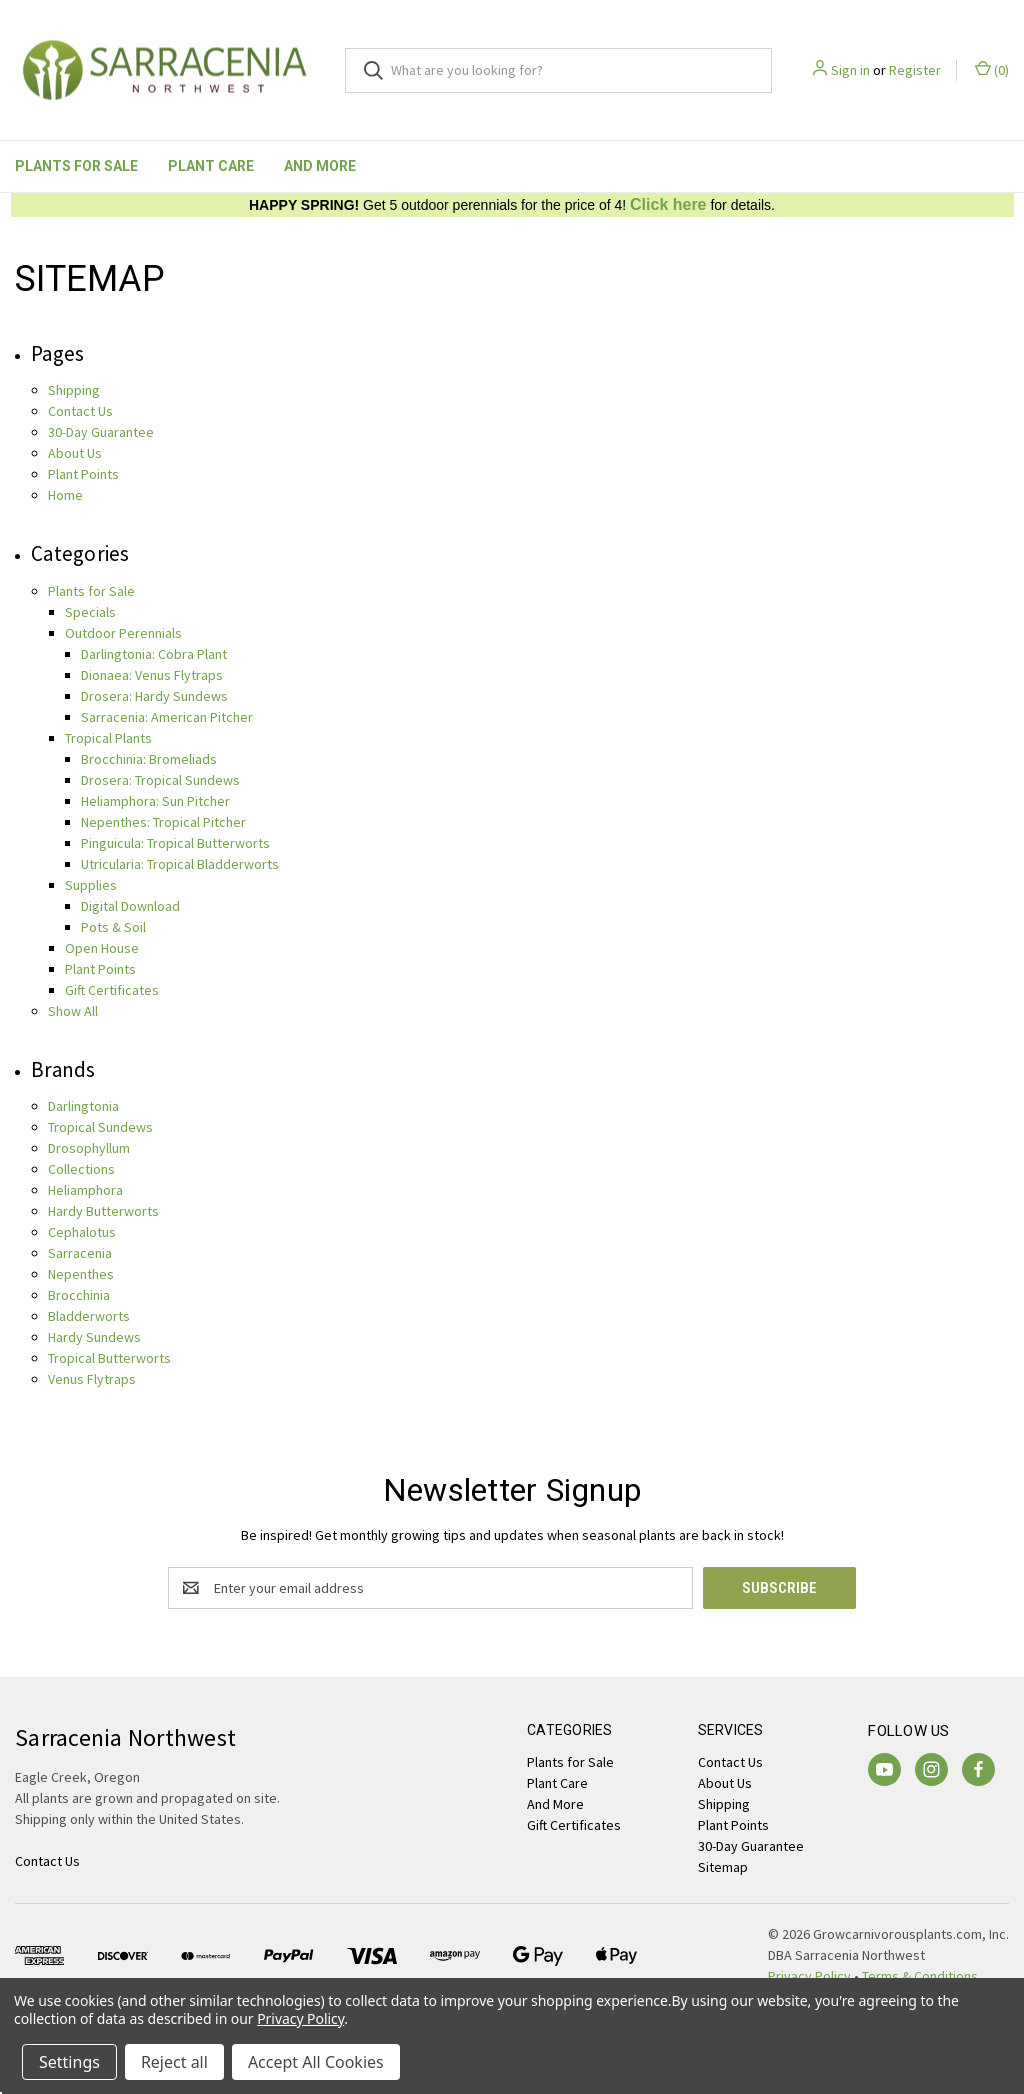 Image resolution: width=1024 pixels, height=2094 pixels. I want to click on Drosophyllum, so click(89, 1148).